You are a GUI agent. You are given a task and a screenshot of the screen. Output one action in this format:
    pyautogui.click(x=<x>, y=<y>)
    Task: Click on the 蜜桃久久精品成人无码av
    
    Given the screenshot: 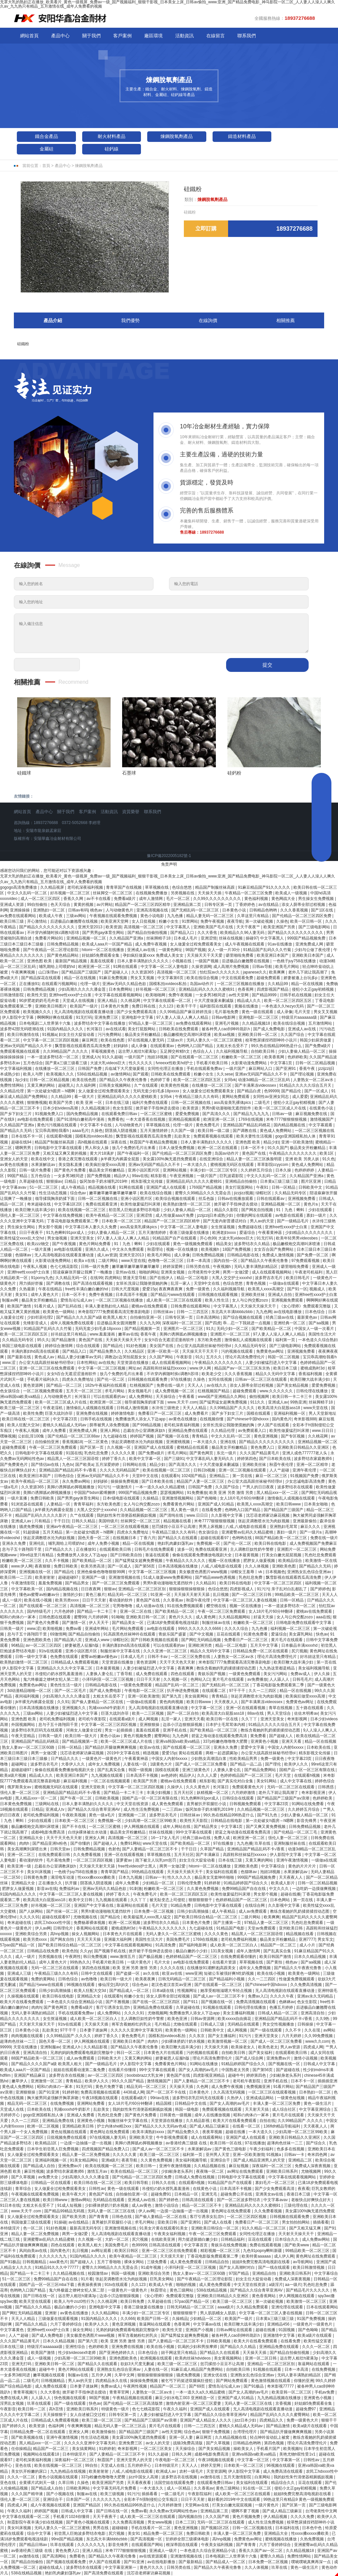 What is the action you would take?
    pyautogui.click(x=65, y=1425)
    